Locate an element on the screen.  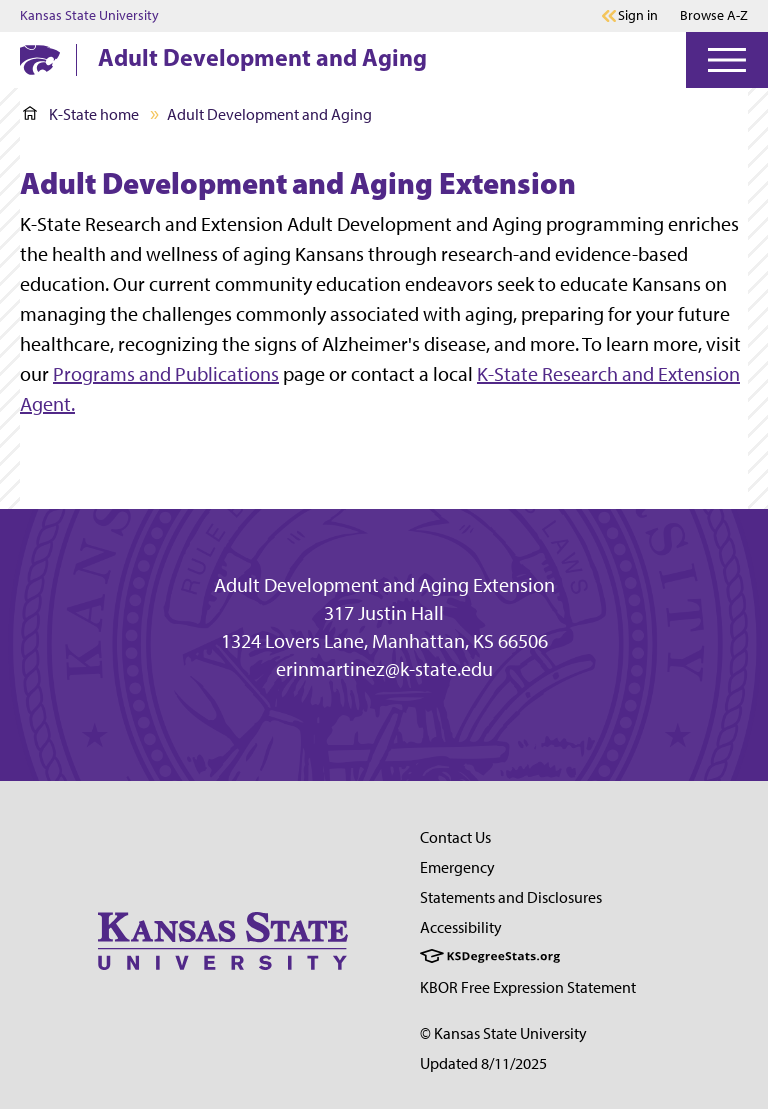
© Kansas State University is located at coordinates (503, 1033).